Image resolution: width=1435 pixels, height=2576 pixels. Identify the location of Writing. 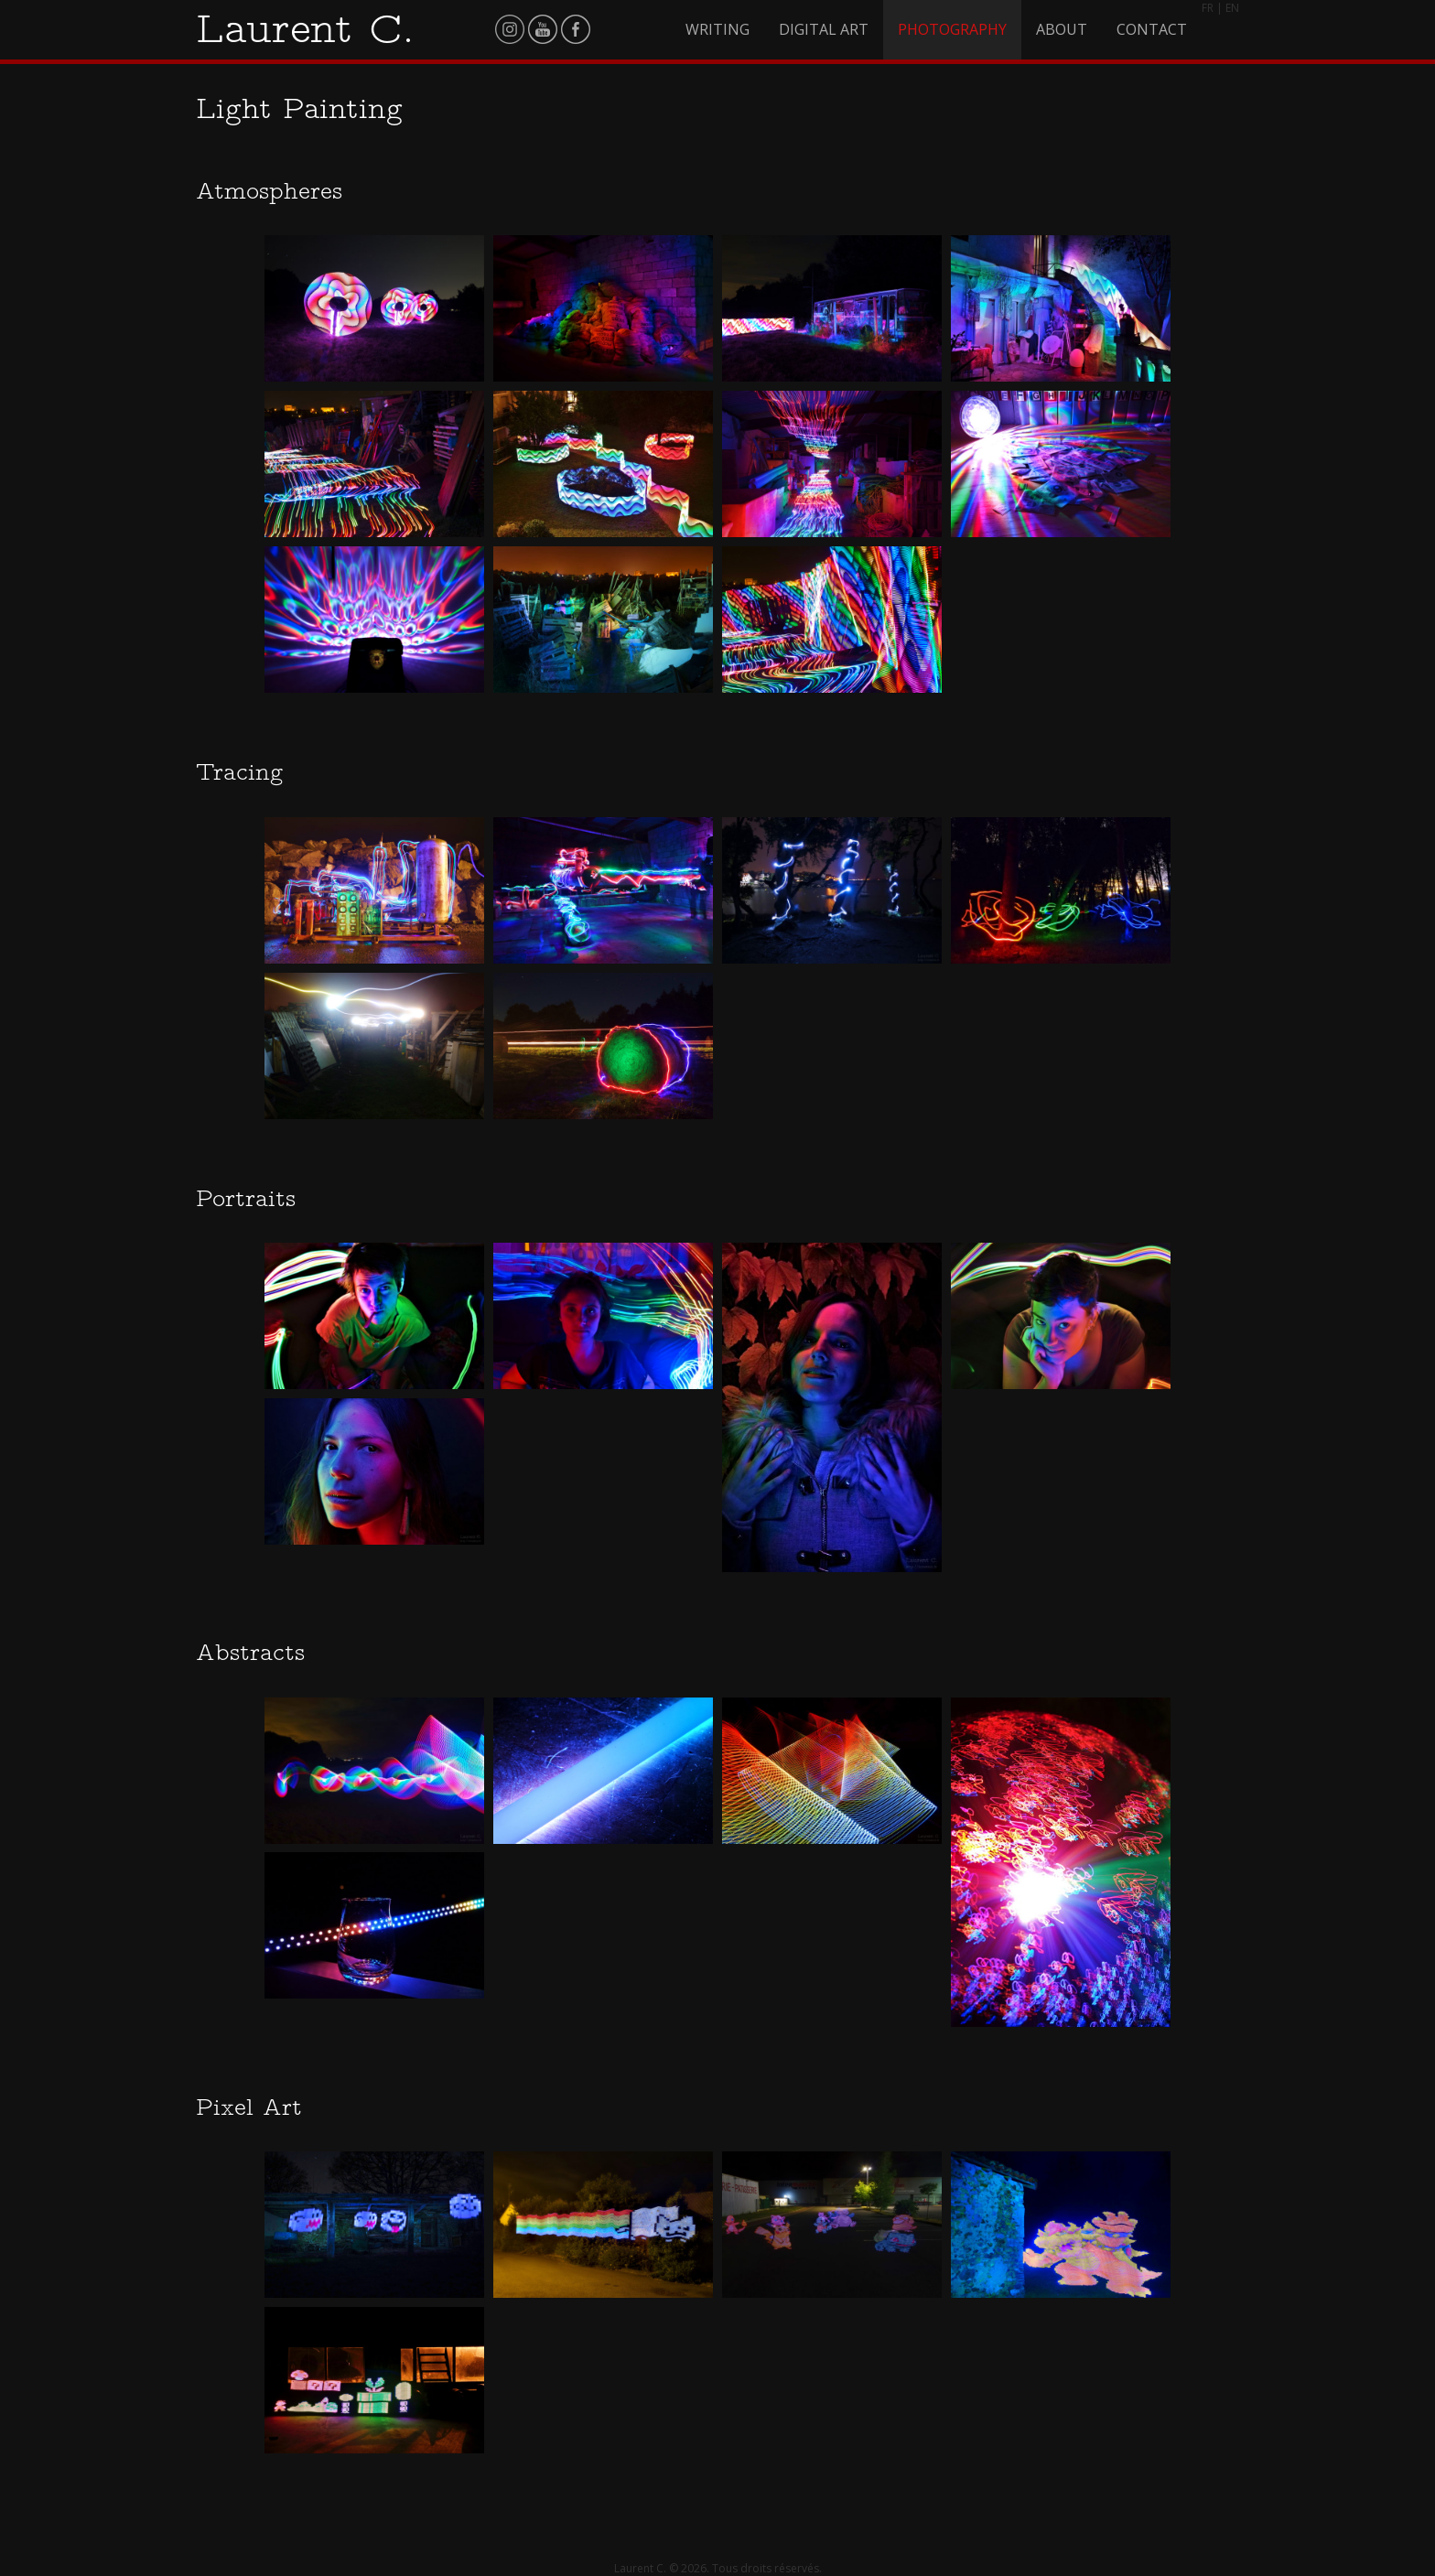
(717, 29).